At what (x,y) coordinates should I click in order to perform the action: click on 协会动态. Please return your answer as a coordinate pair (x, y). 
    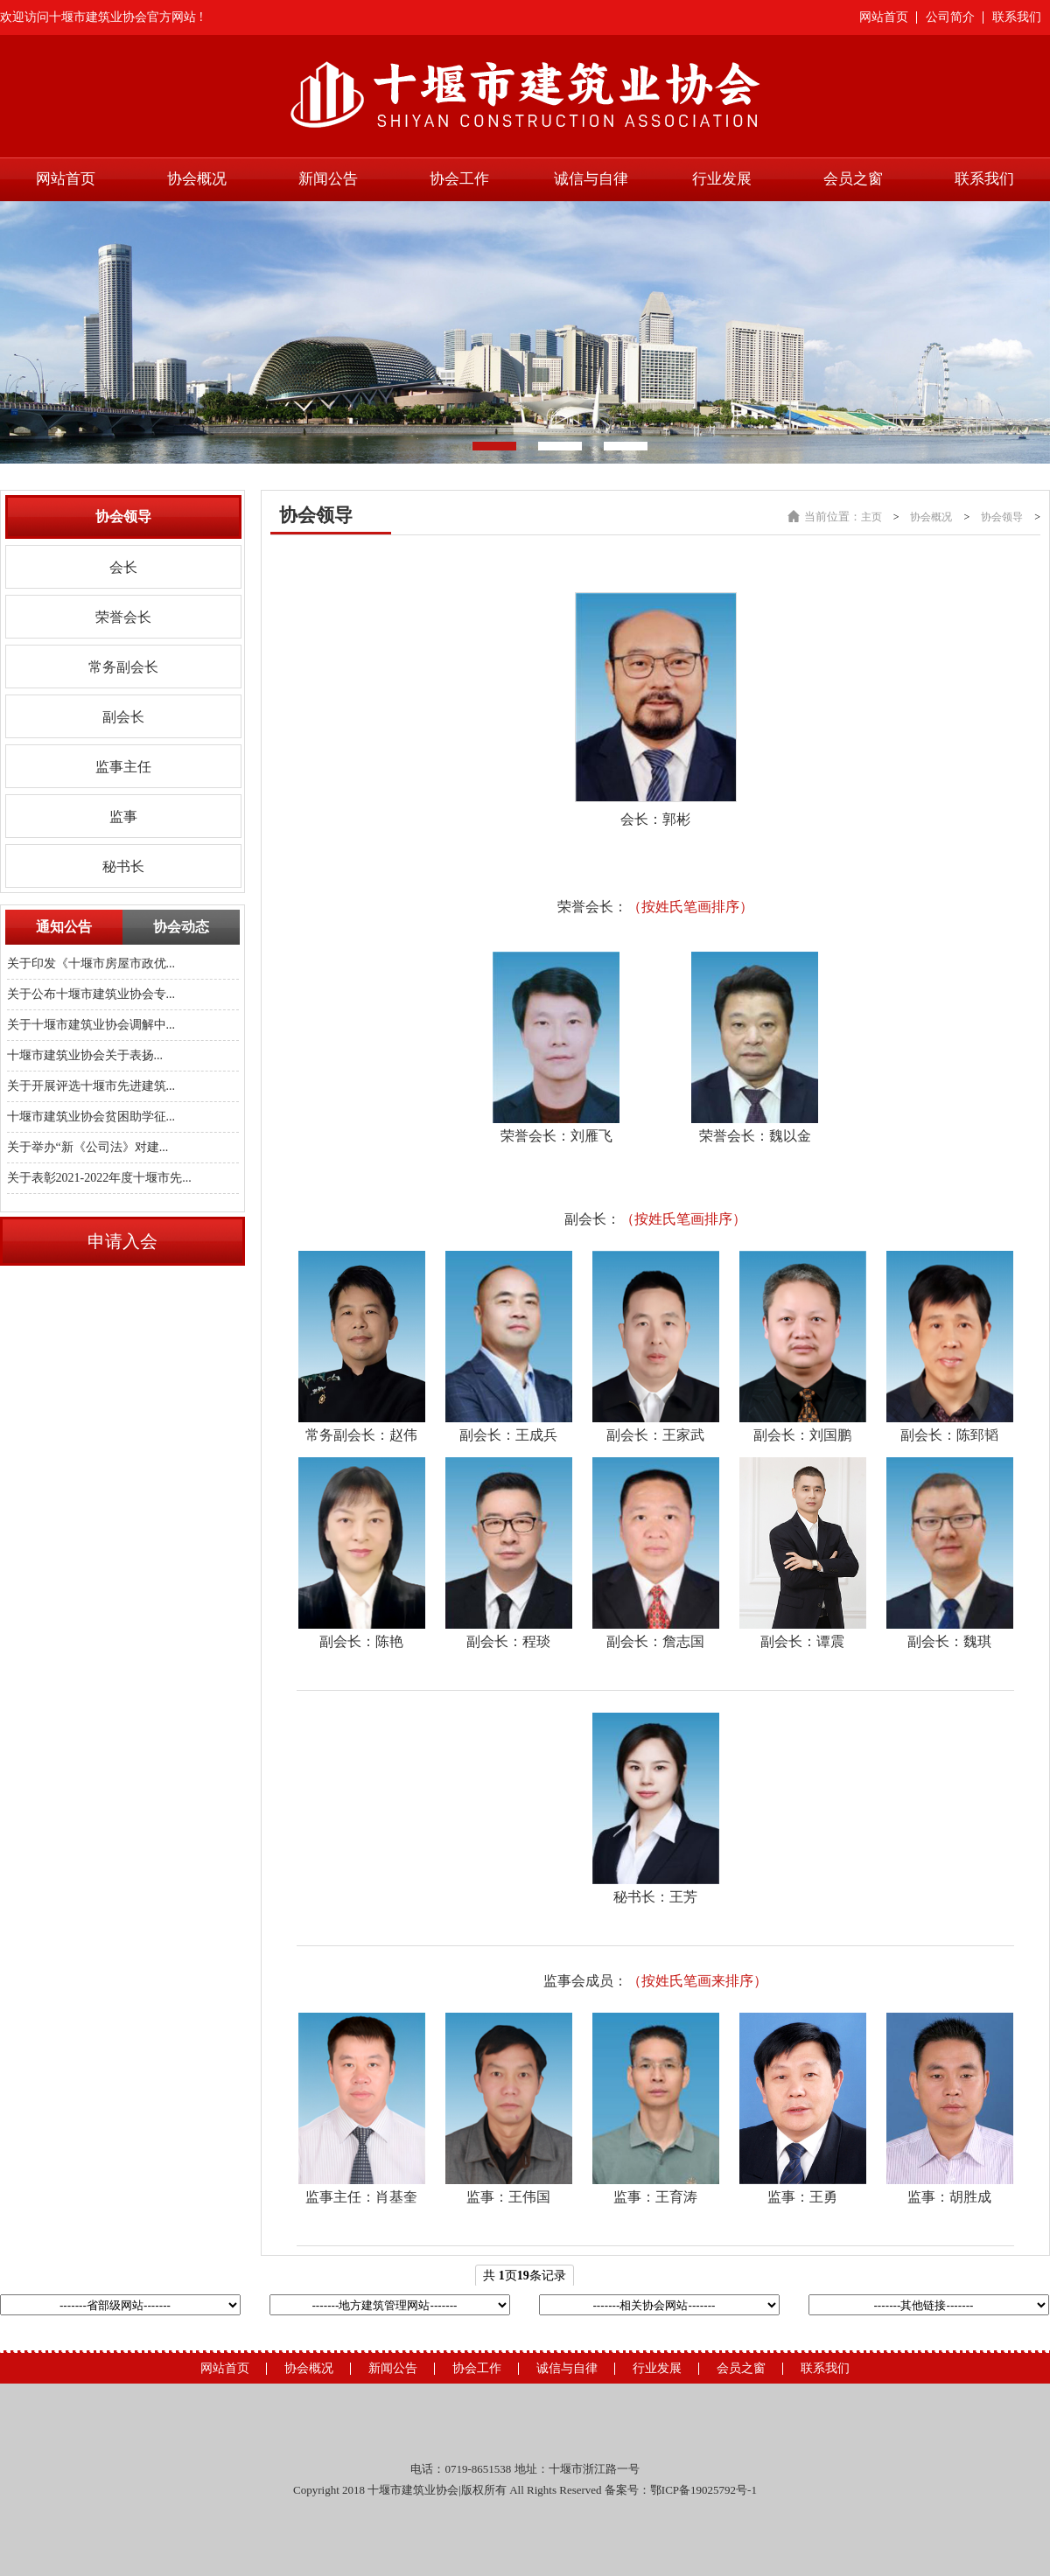
    Looking at the image, I should click on (181, 926).